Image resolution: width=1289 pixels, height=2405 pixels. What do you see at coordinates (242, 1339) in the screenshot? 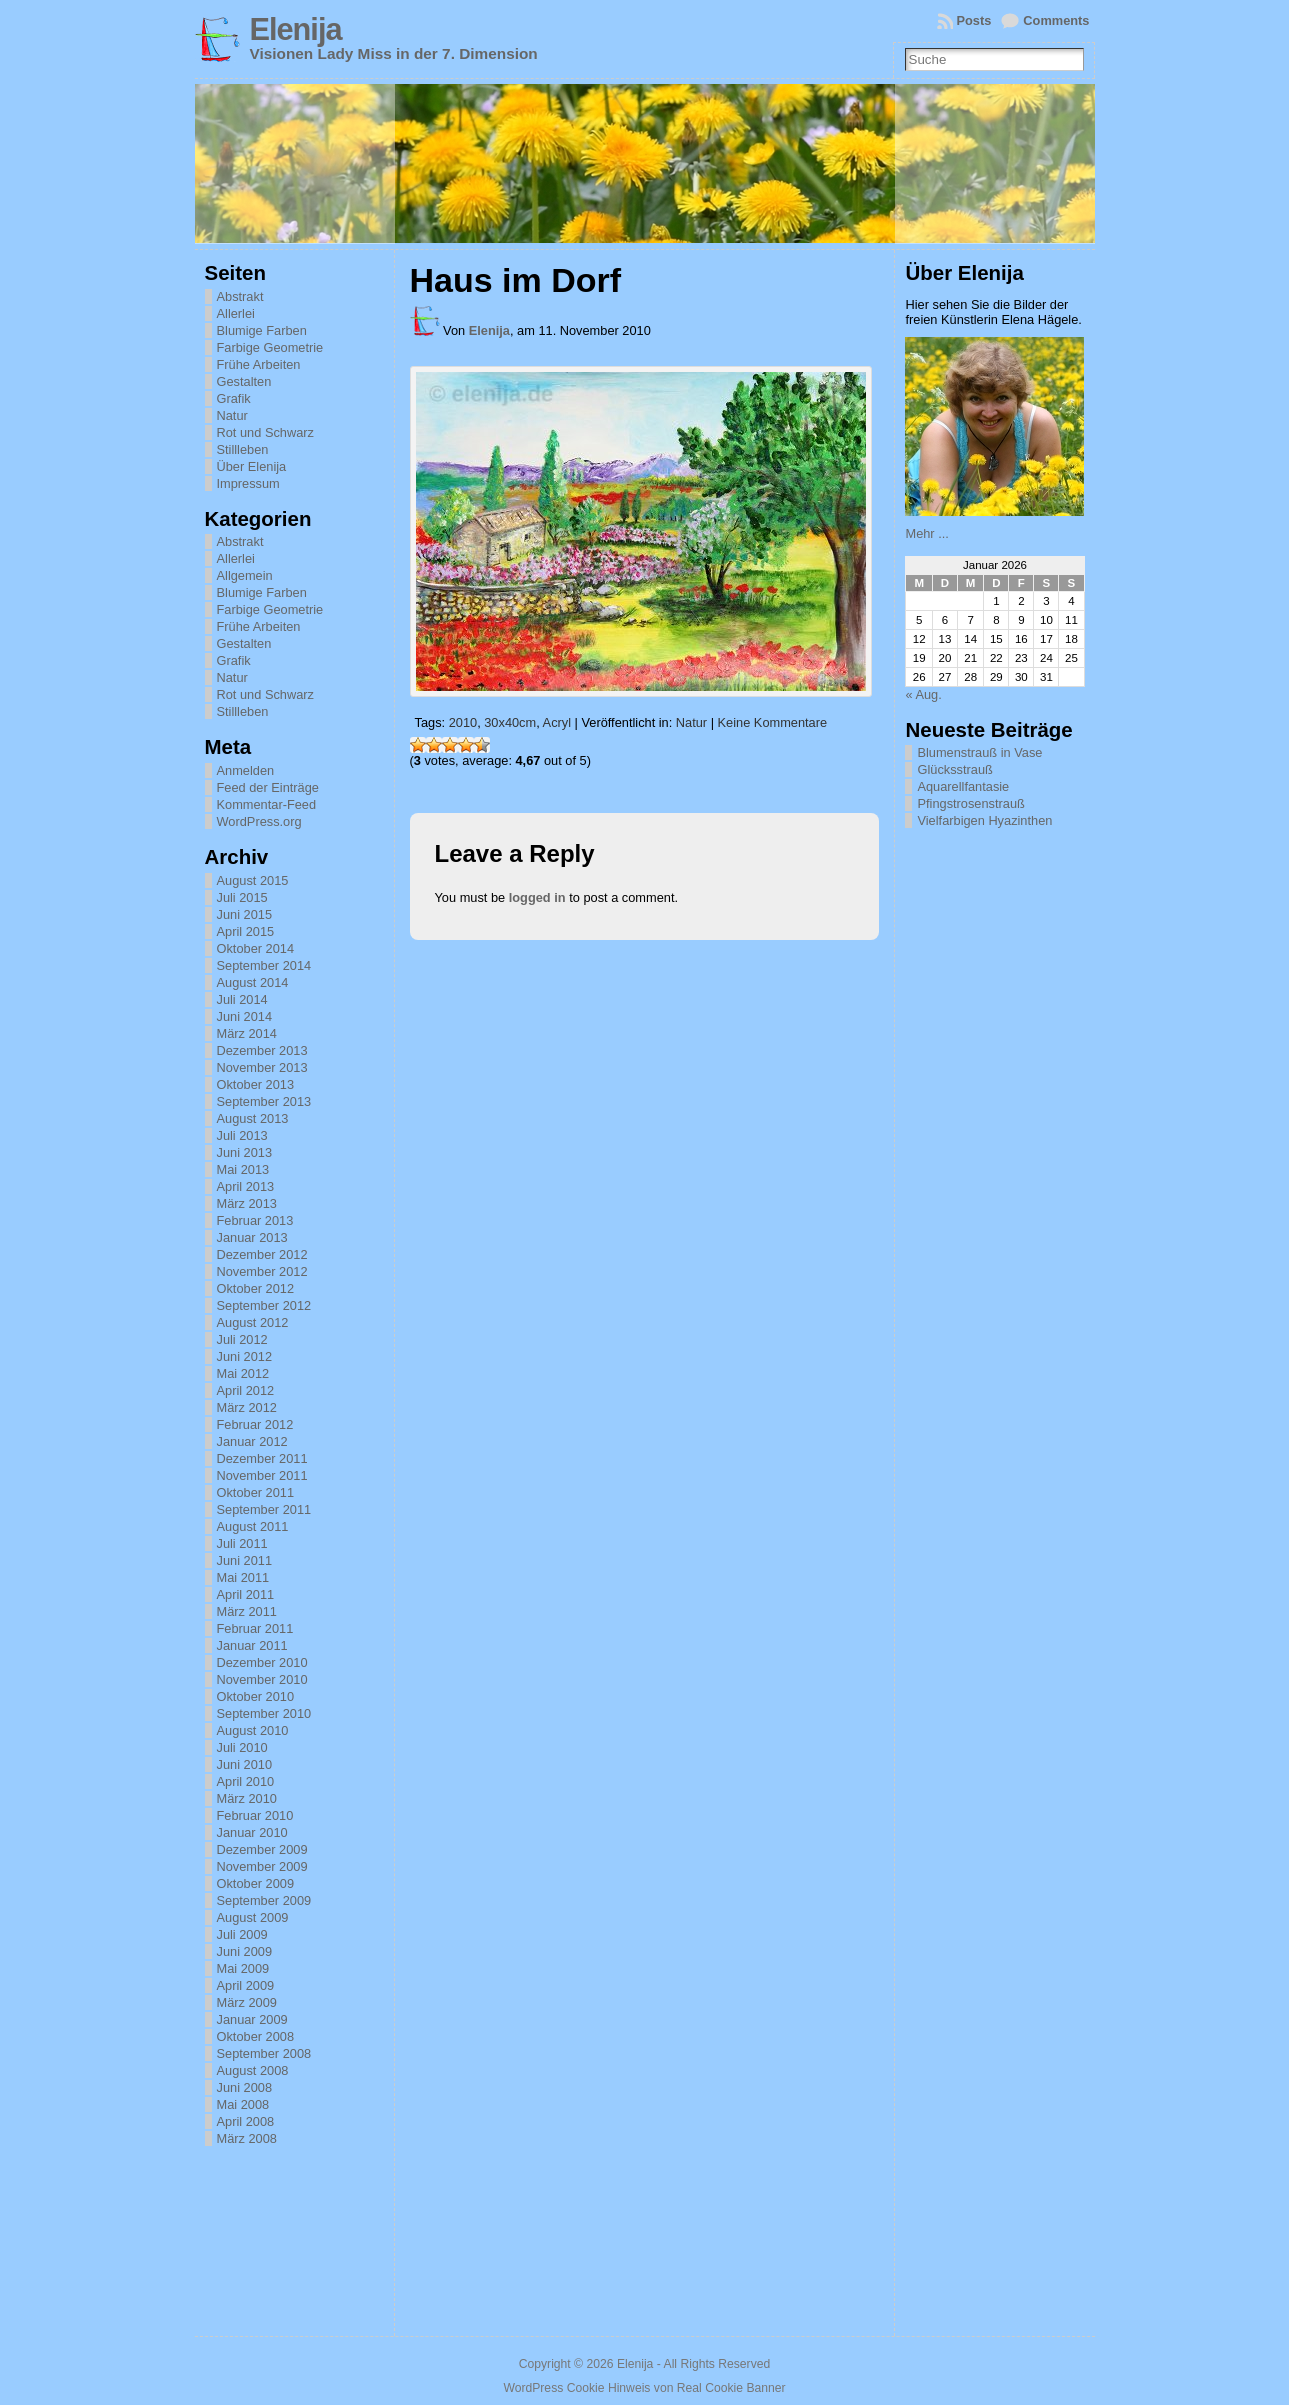
I see `Juli 2012` at bounding box center [242, 1339].